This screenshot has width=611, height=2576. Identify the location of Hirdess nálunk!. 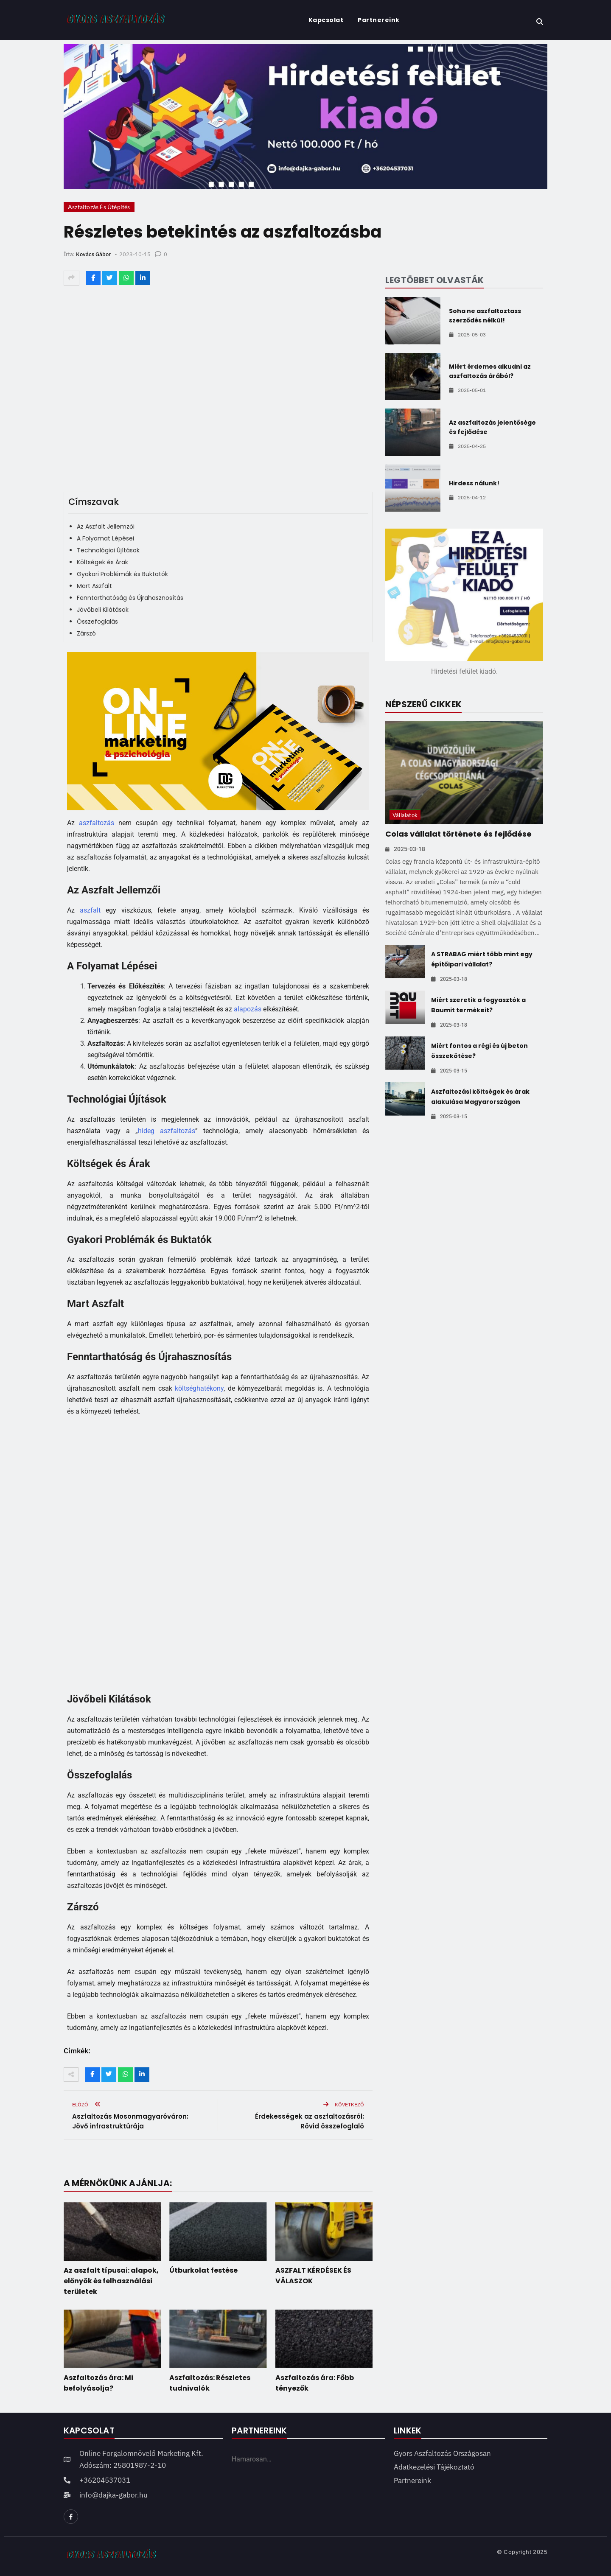
(474, 483).